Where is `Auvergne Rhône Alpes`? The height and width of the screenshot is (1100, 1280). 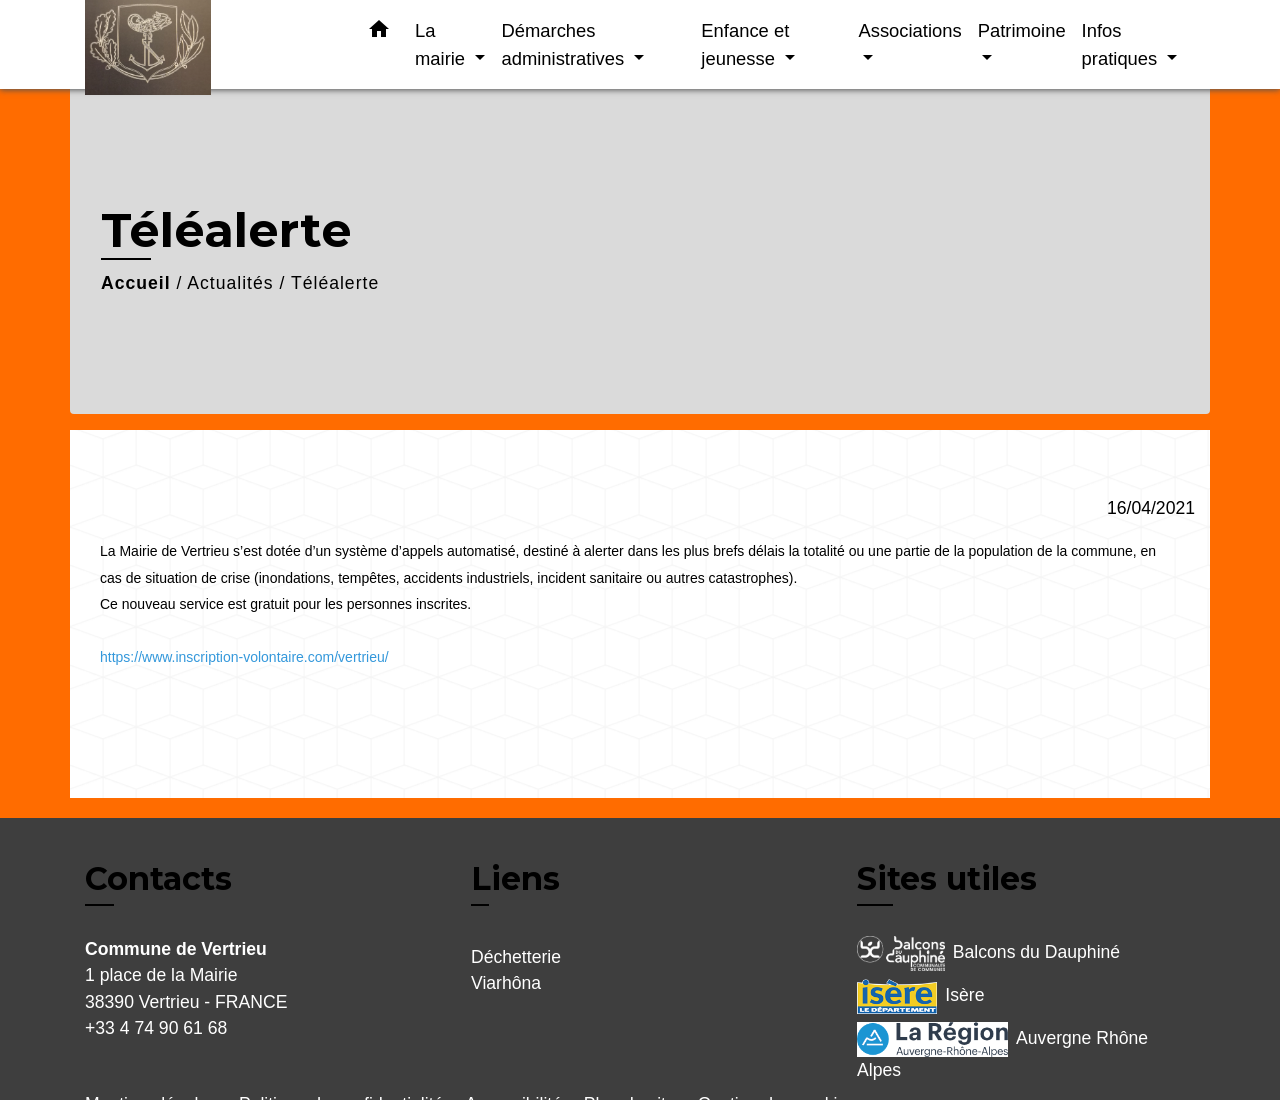 Auvergne Rhône Alpes is located at coordinates (1002, 1051).